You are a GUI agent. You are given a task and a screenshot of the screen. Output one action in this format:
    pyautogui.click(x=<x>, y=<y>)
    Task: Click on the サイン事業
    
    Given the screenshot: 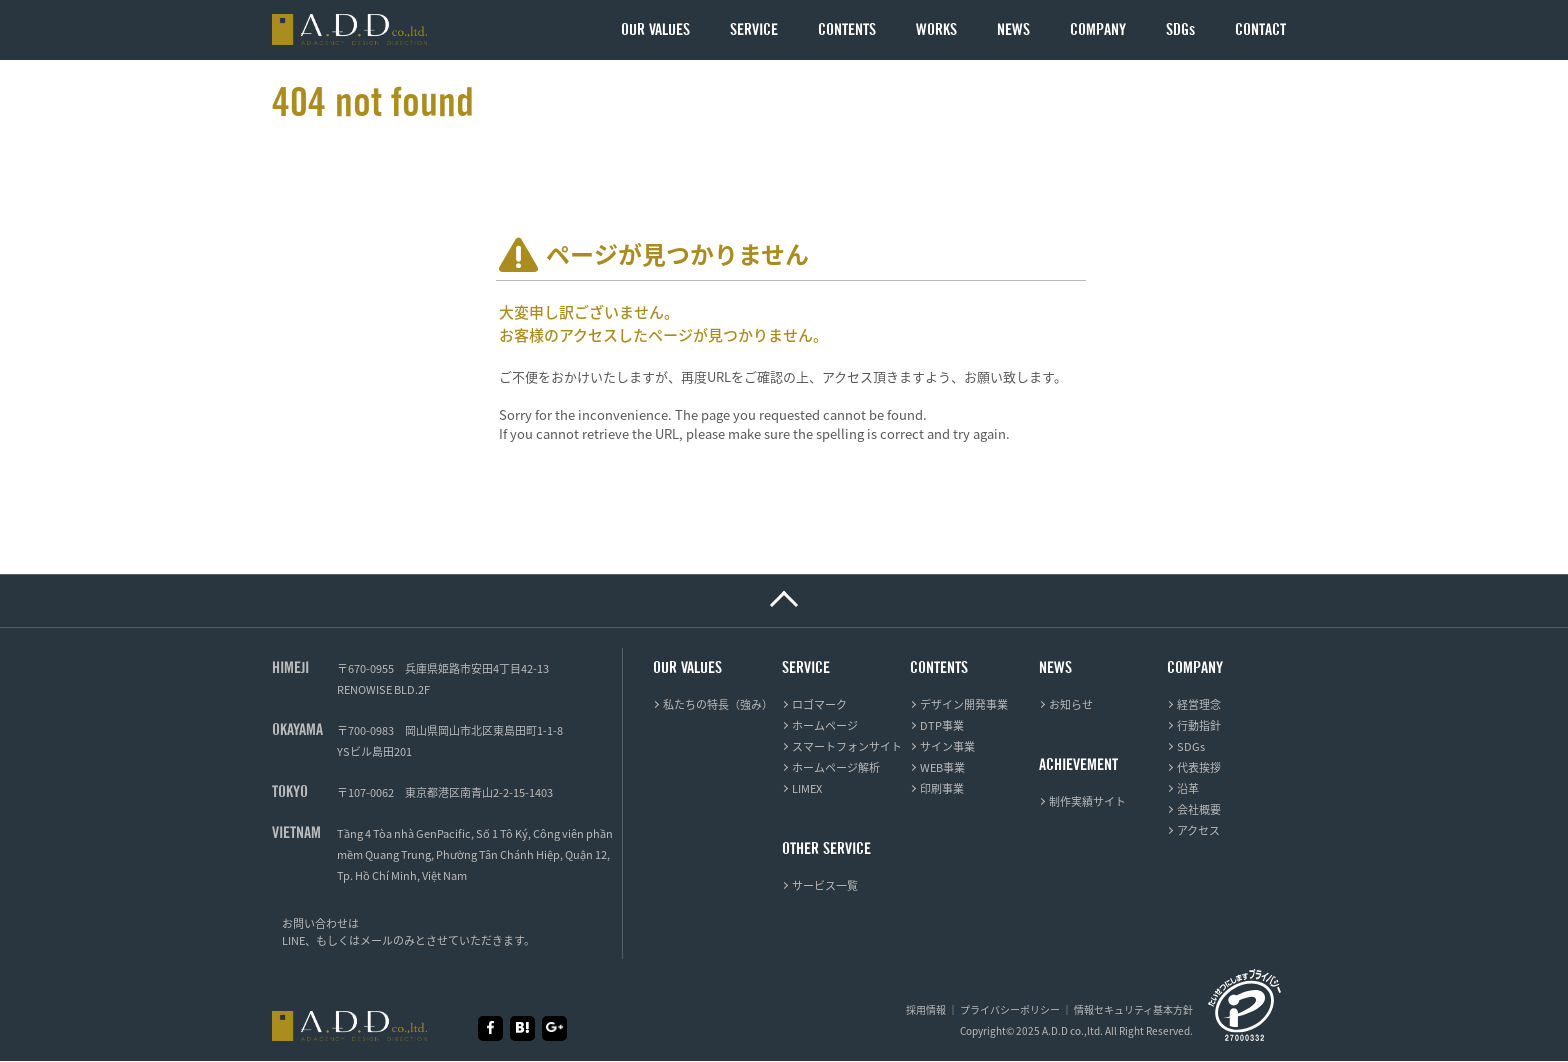 What is the action you would take?
    pyautogui.click(x=947, y=746)
    